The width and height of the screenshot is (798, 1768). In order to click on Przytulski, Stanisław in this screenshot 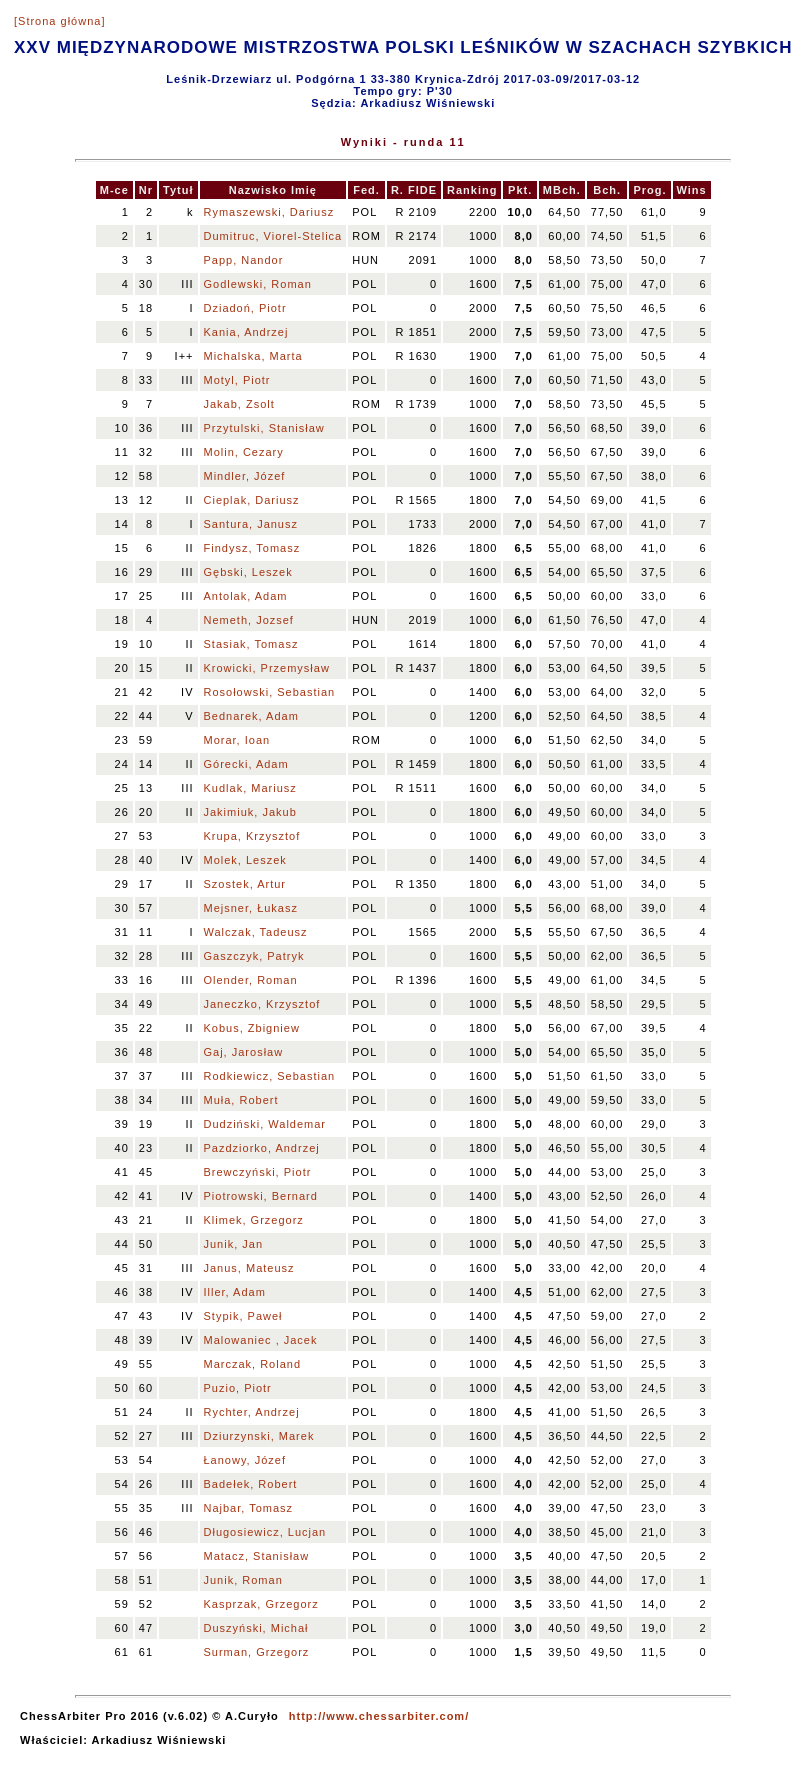, I will do `click(264, 428)`.